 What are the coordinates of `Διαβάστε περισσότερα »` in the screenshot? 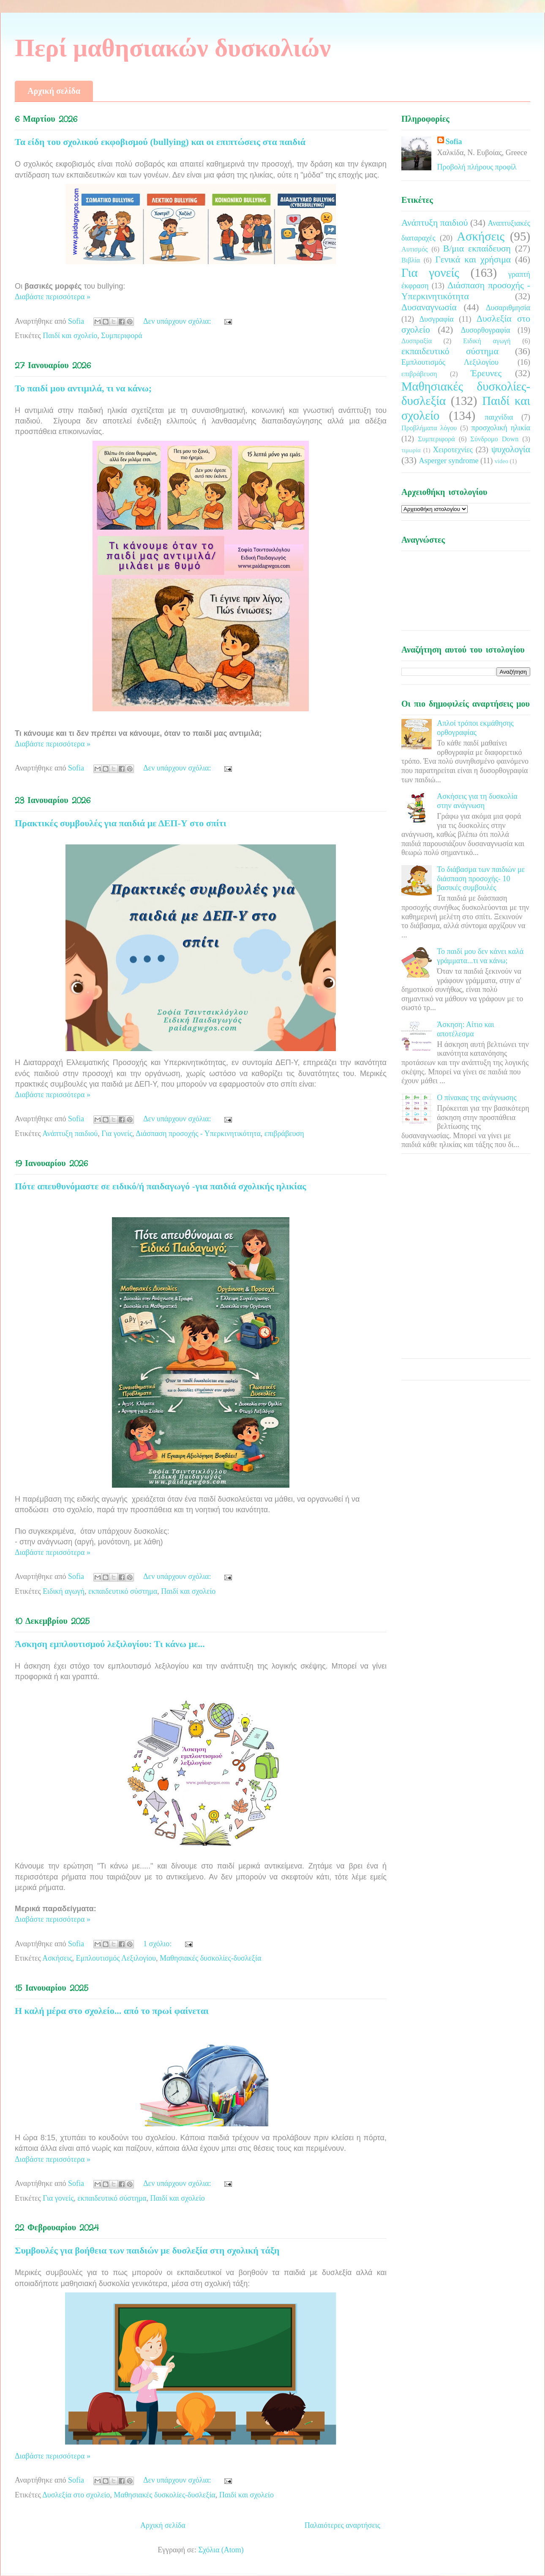 It's located at (52, 296).